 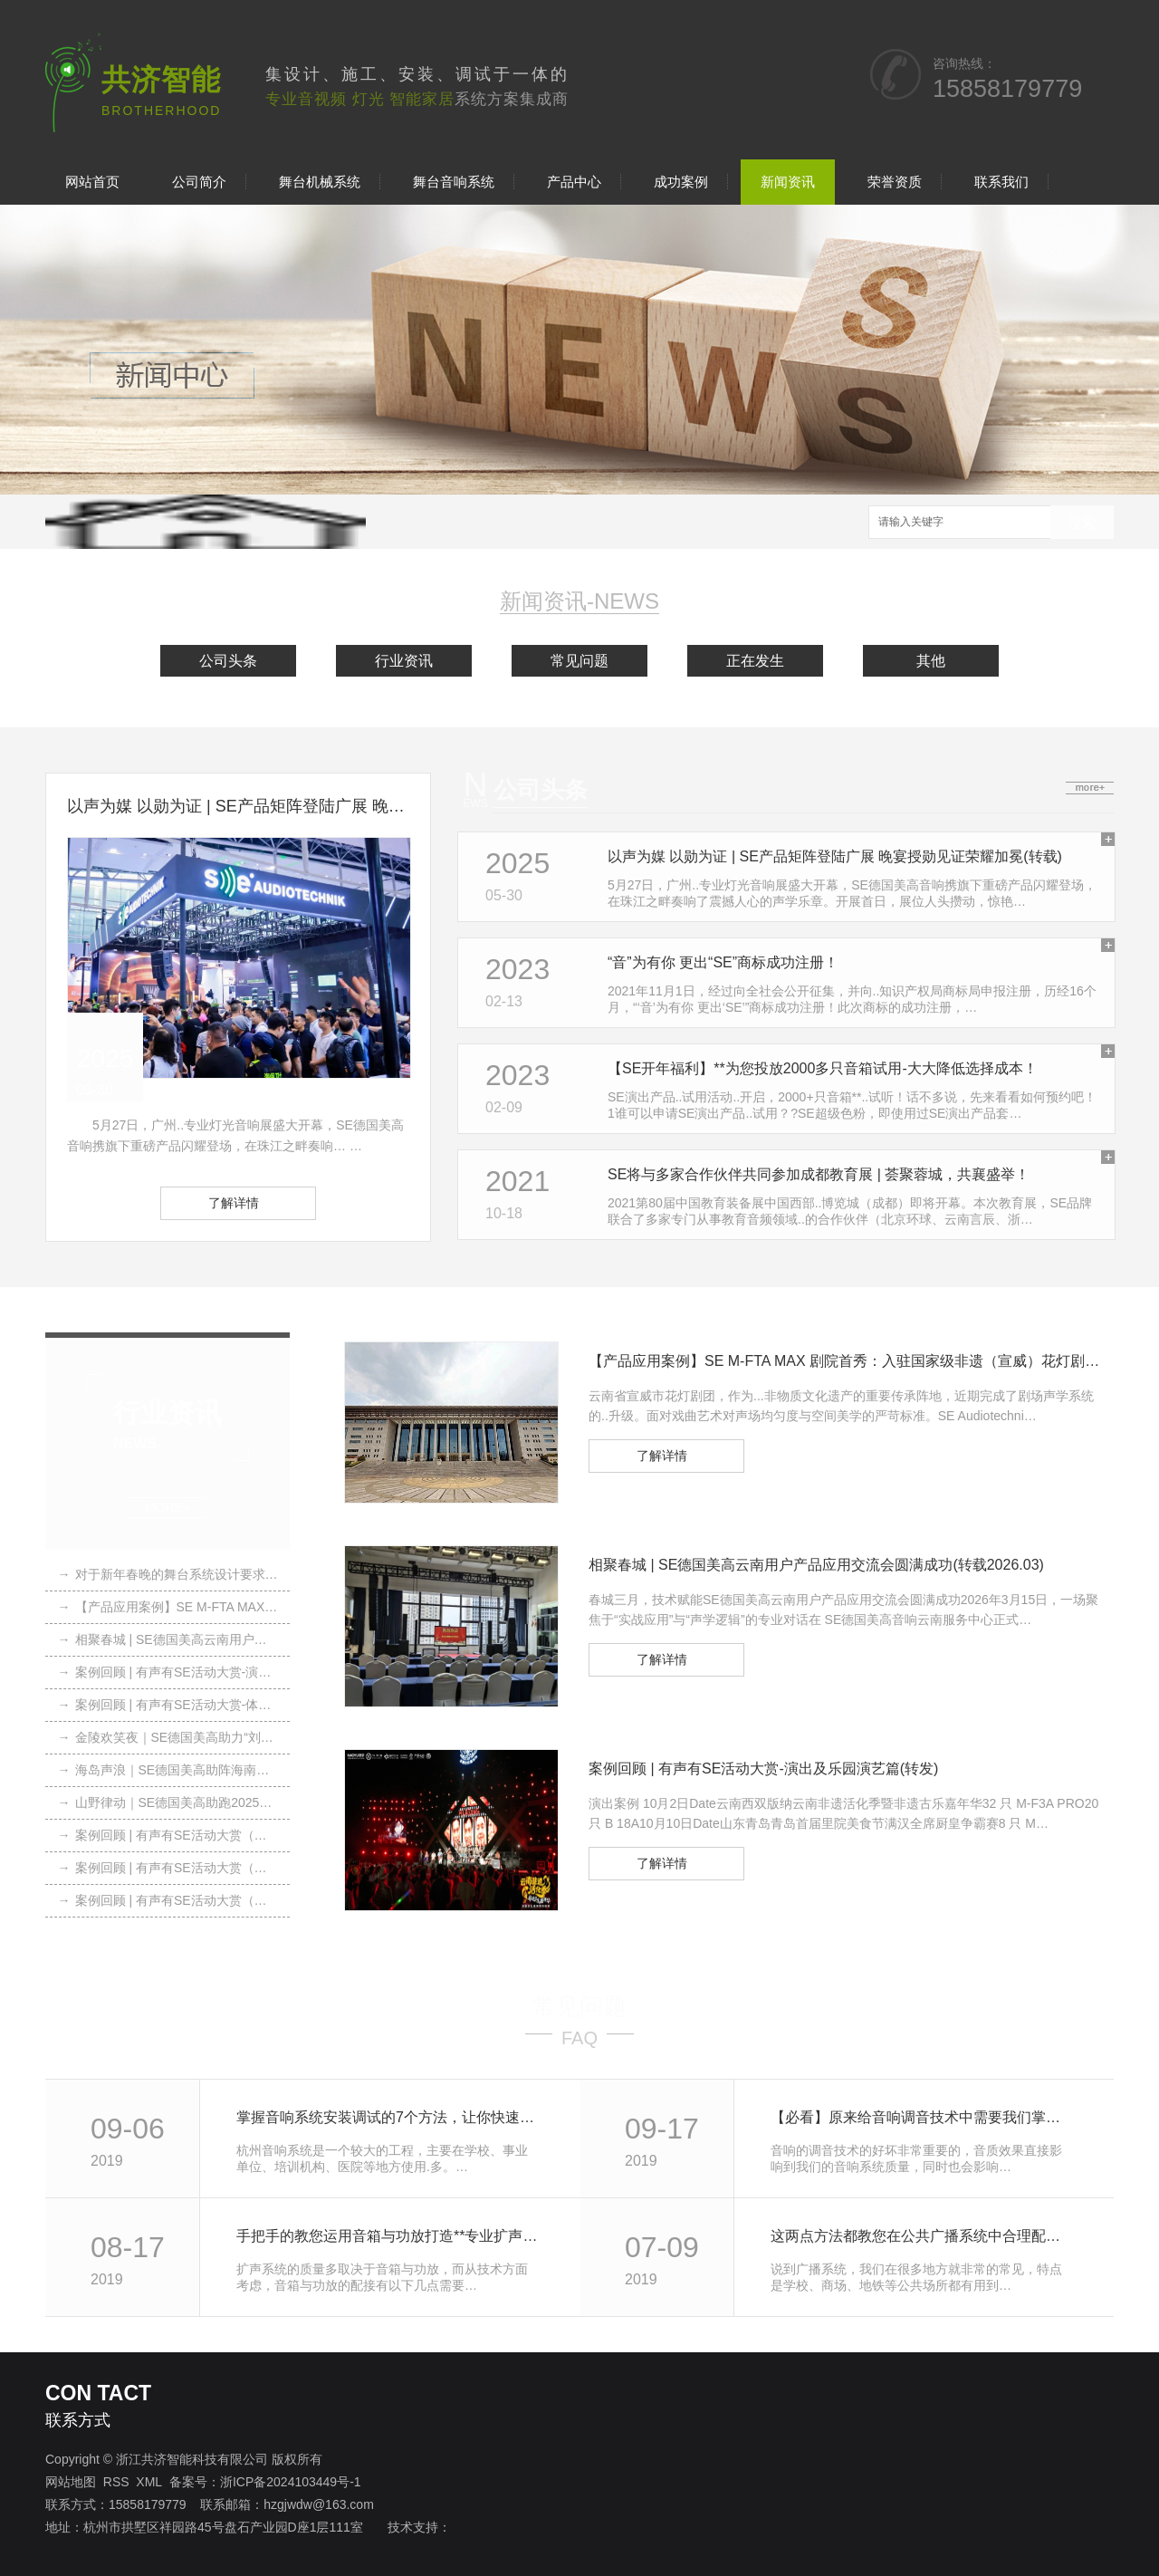 What do you see at coordinates (168, 1770) in the screenshot?
I see `海岛声浪｜SE德国美高助阵海南露博会(转载)` at bounding box center [168, 1770].